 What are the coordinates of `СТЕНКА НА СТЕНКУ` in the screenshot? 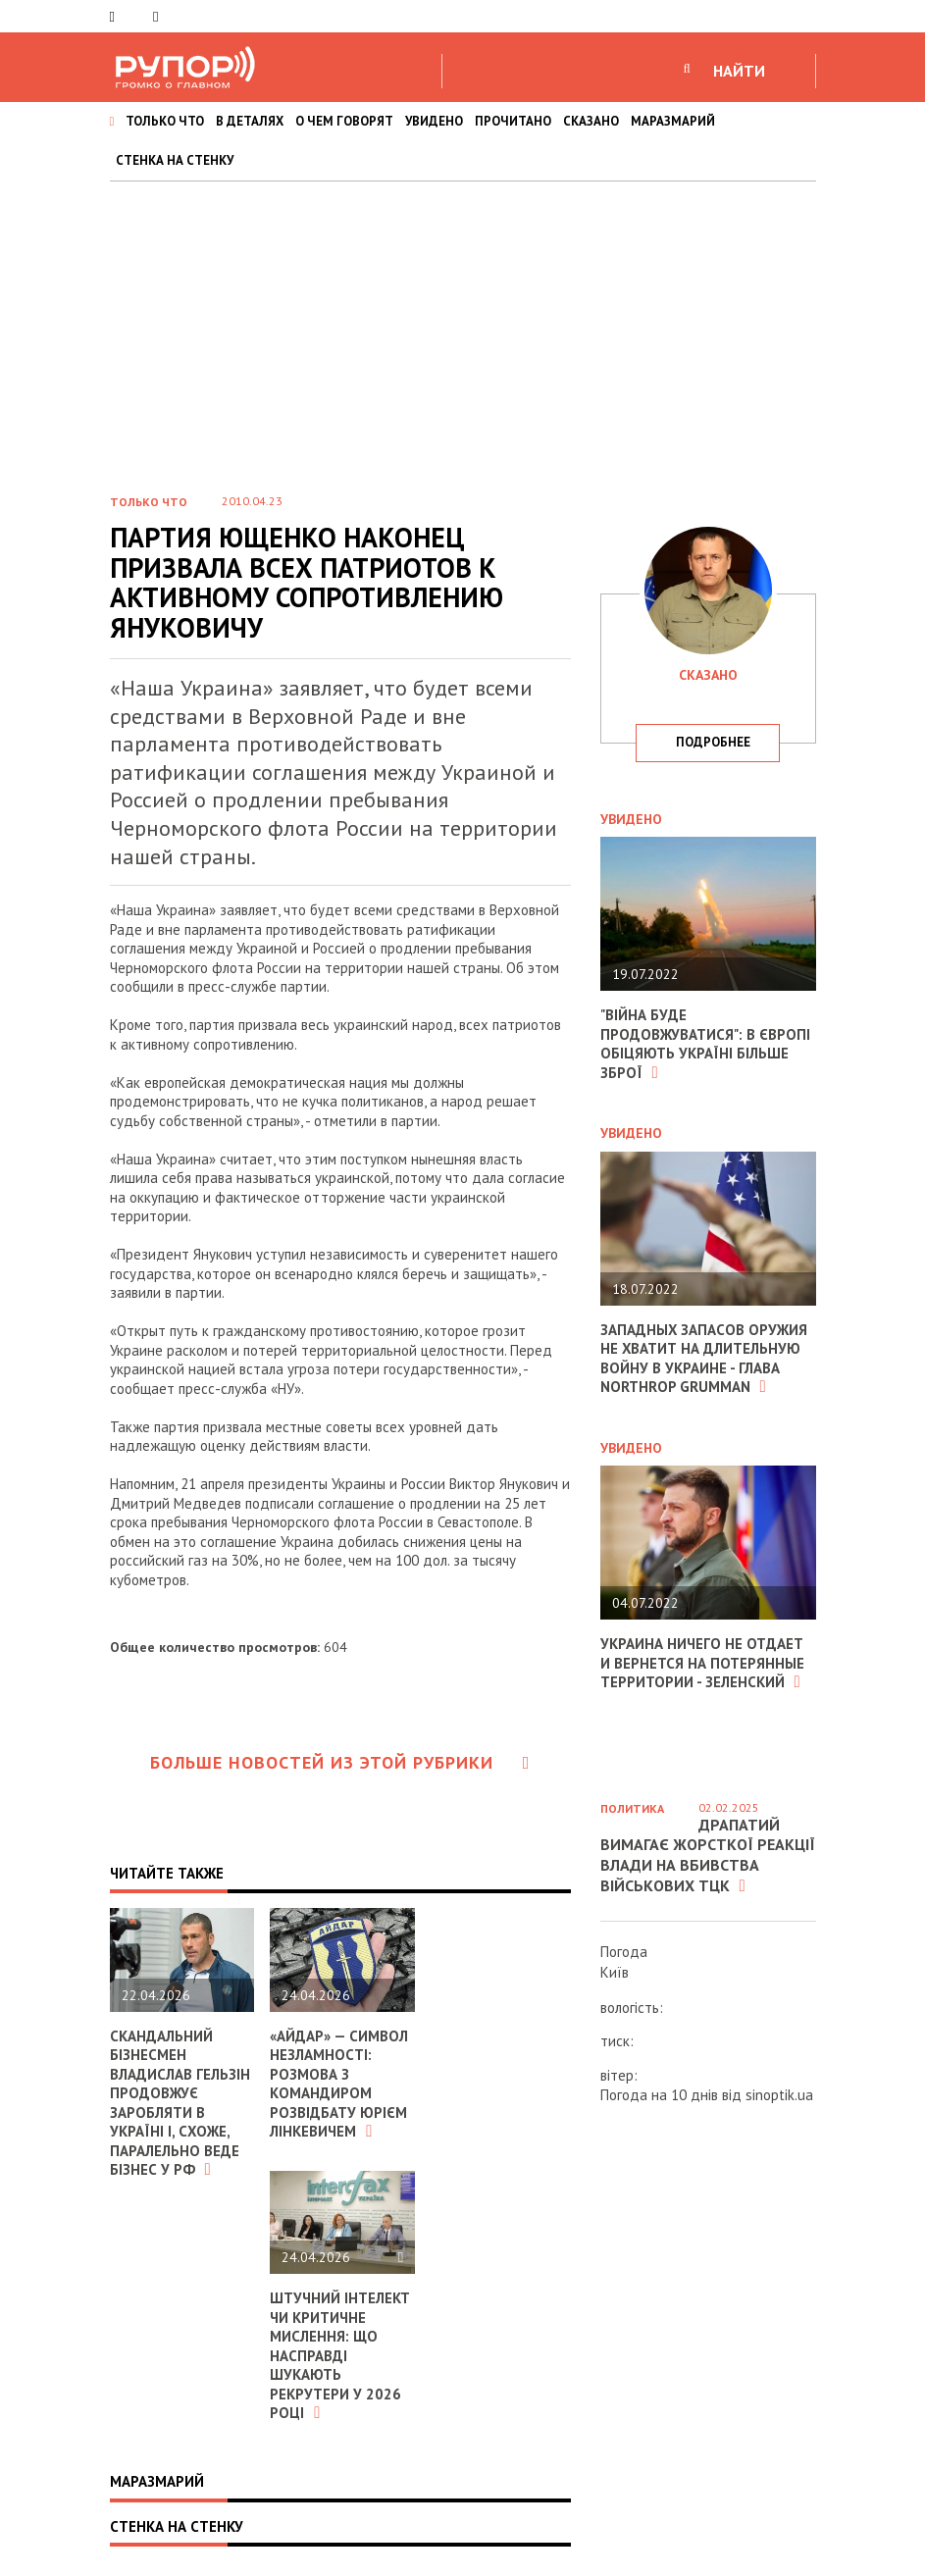 It's located at (174, 160).